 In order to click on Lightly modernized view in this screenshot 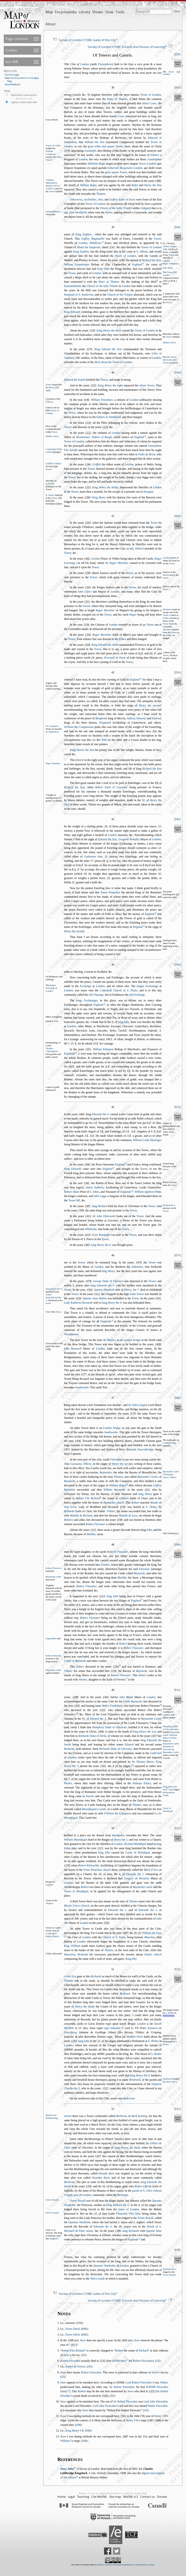, I will do `click(24, 102)`.